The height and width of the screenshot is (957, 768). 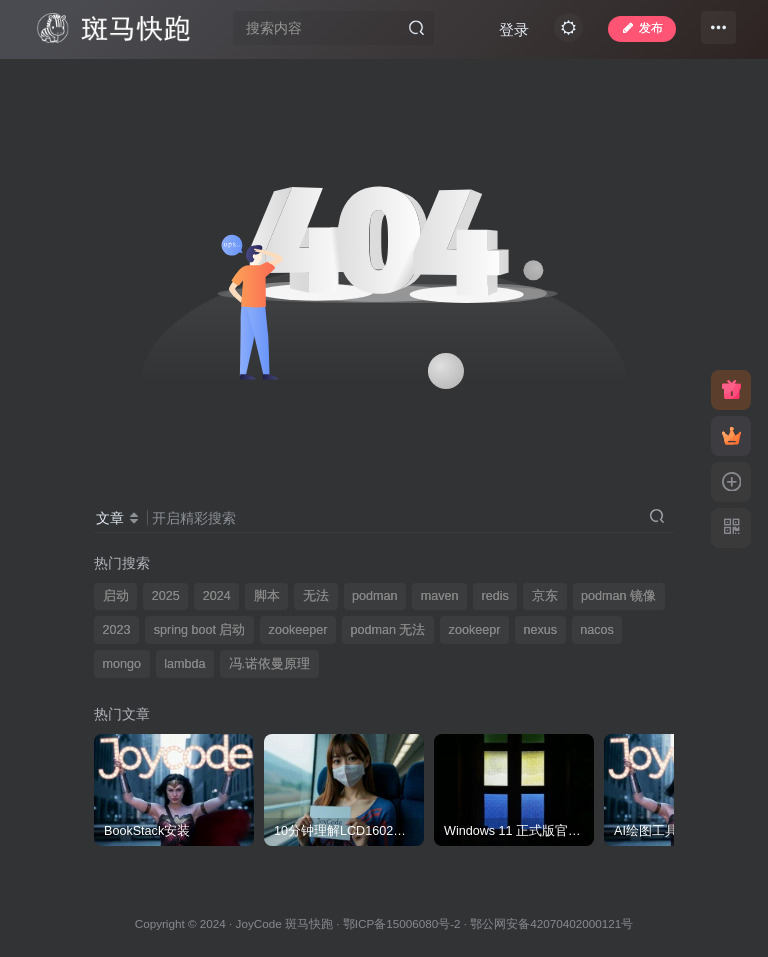 I want to click on nexus, so click(x=541, y=630).